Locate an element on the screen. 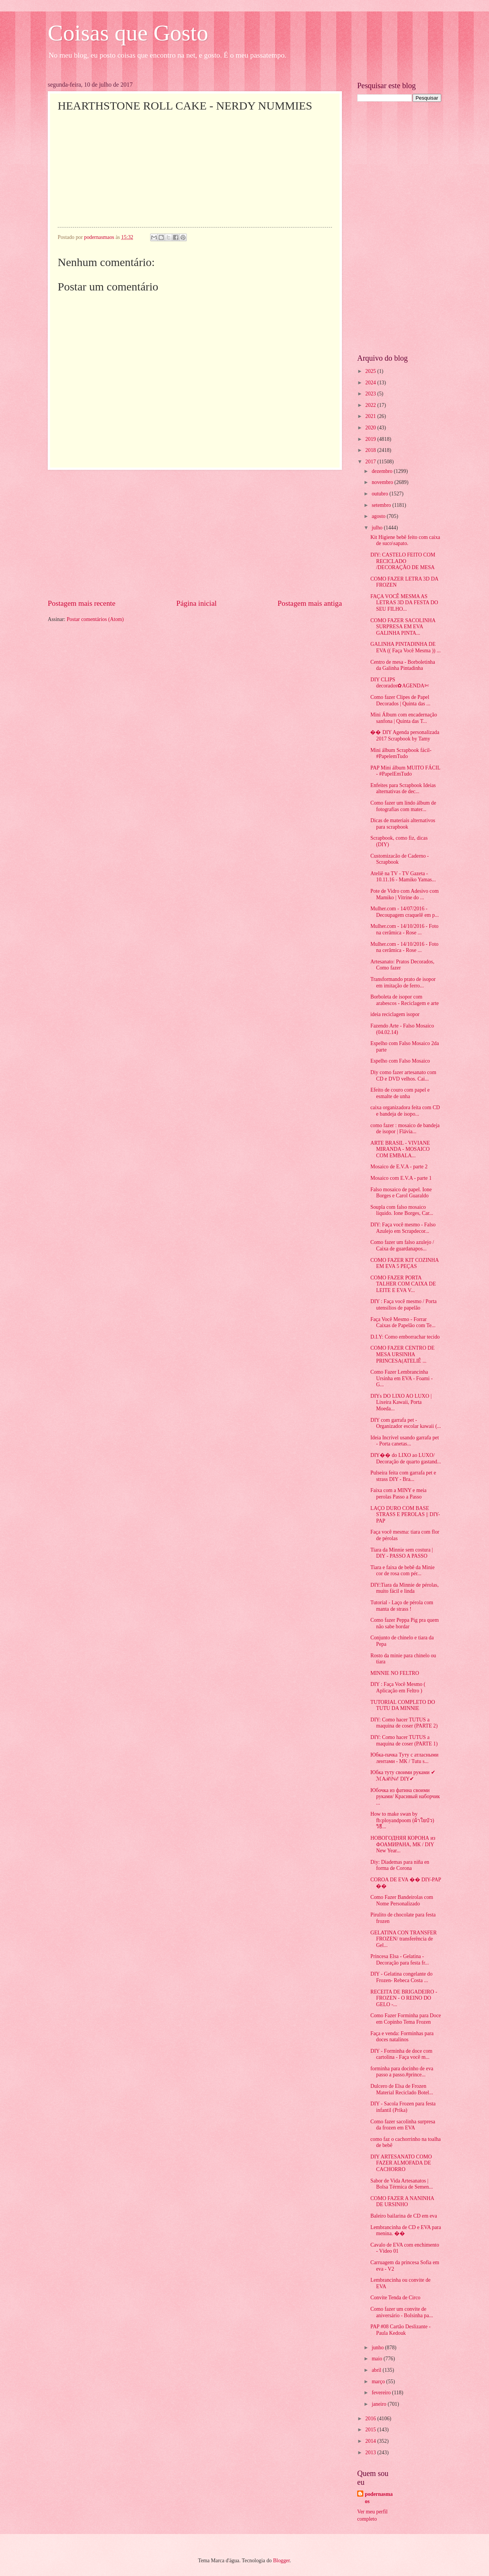 The height and width of the screenshot is (2576, 489). Coisas que Gosto is located at coordinates (128, 32).